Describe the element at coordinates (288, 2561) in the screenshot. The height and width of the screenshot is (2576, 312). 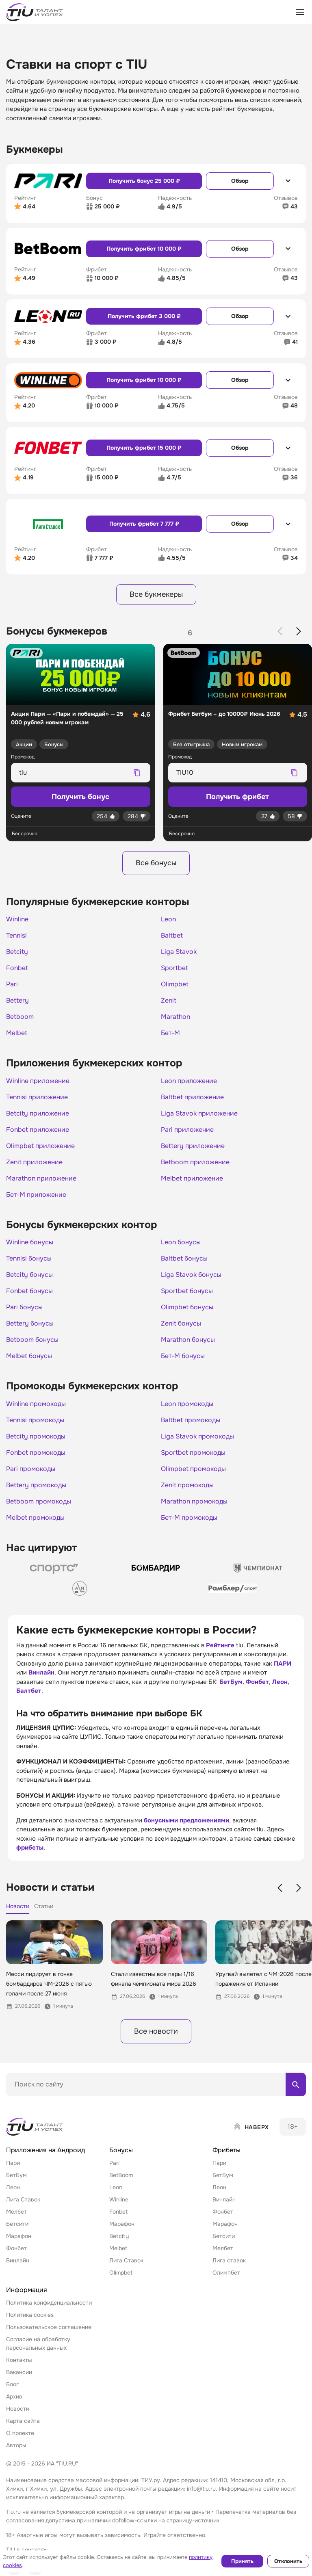
I see `Отклонить` at that location.